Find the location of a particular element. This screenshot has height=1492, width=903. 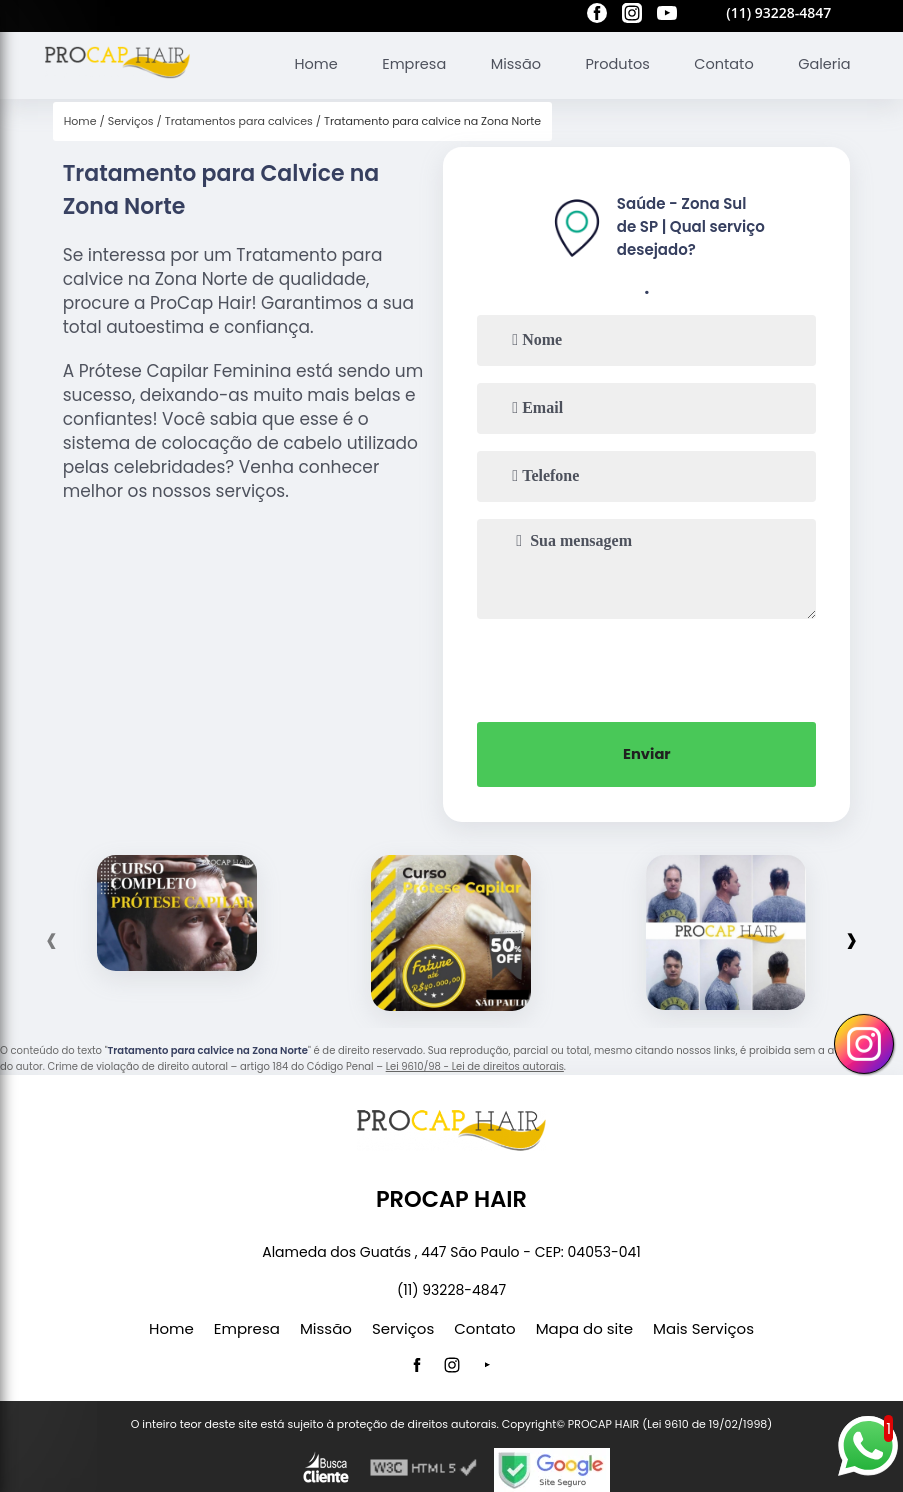

[instagram] is located at coordinates (632, 16).